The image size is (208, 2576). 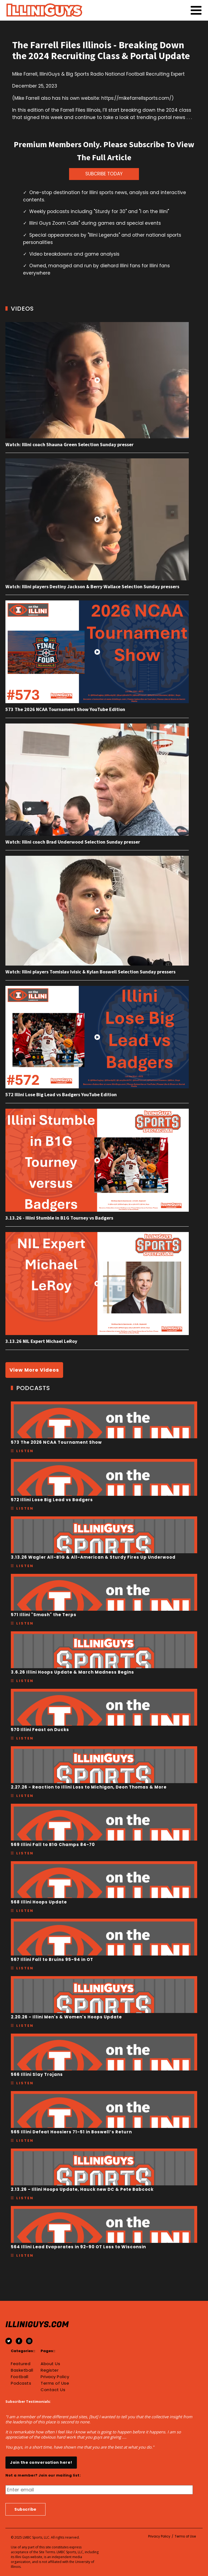 I want to click on Podcasts, so click(x=21, y=2383).